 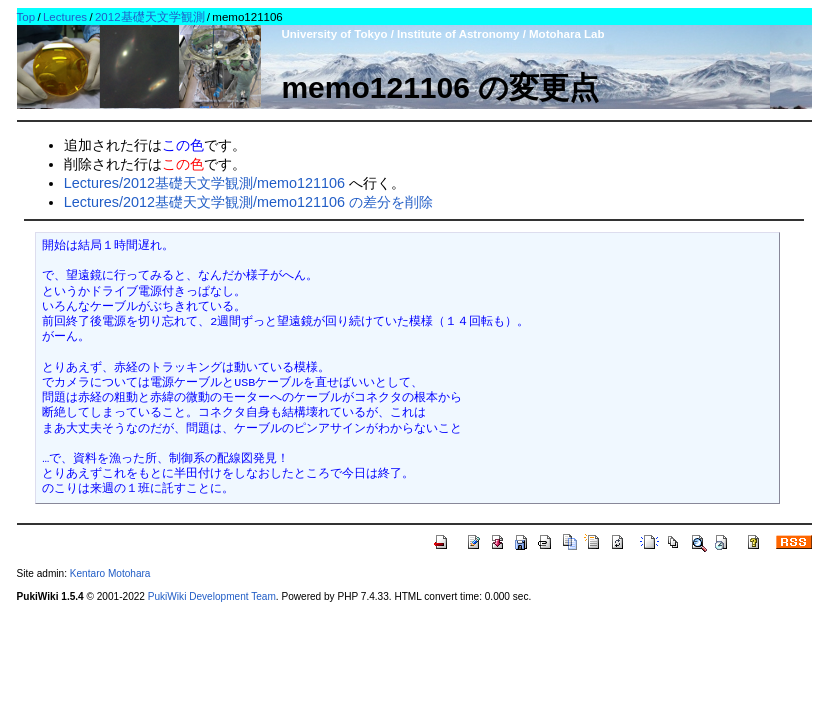 What do you see at coordinates (248, 202) in the screenshot?
I see `Lectures/2012基礎天文学観測/memo121106 の差分を削除` at bounding box center [248, 202].